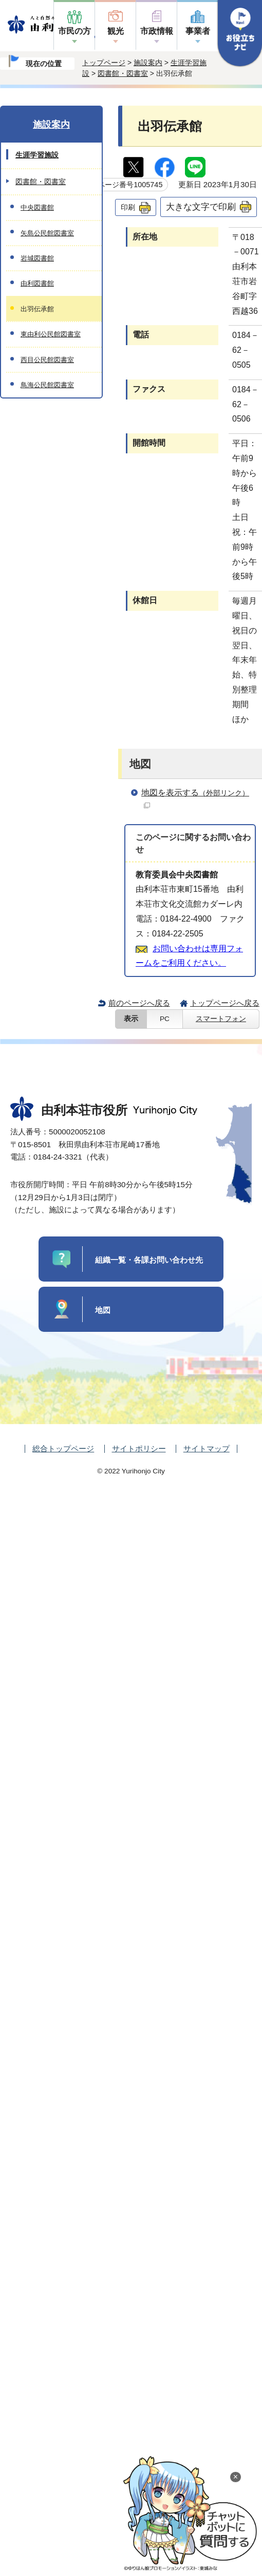 This screenshot has width=262, height=2576. Describe the element at coordinates (165, 1019) in the screenshot. I see `PC` at that location.